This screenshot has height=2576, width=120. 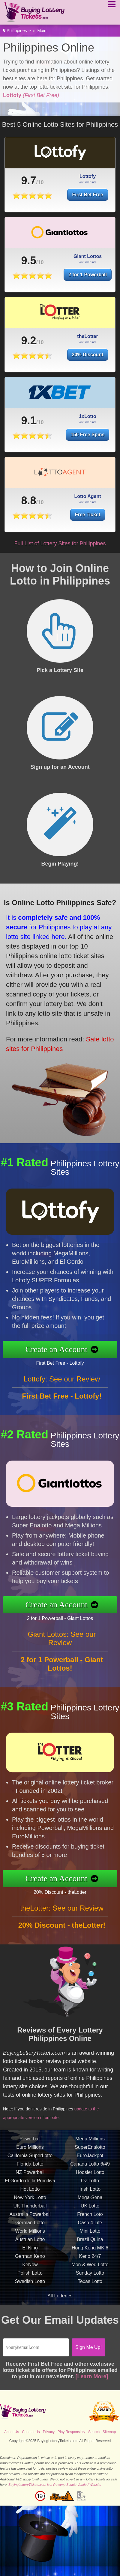 I want to click on 8.8, so click(x=43, y=499).